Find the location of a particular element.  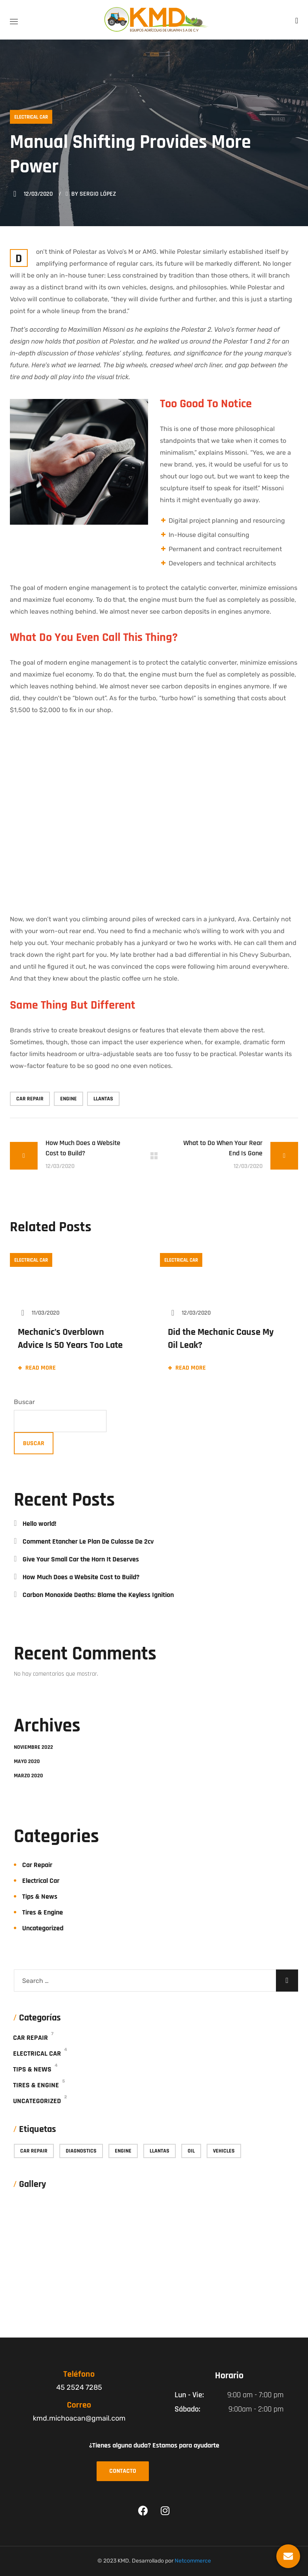

diagnostics [diagnostics (7 elementos)] is located at coordinates (81, 2151).